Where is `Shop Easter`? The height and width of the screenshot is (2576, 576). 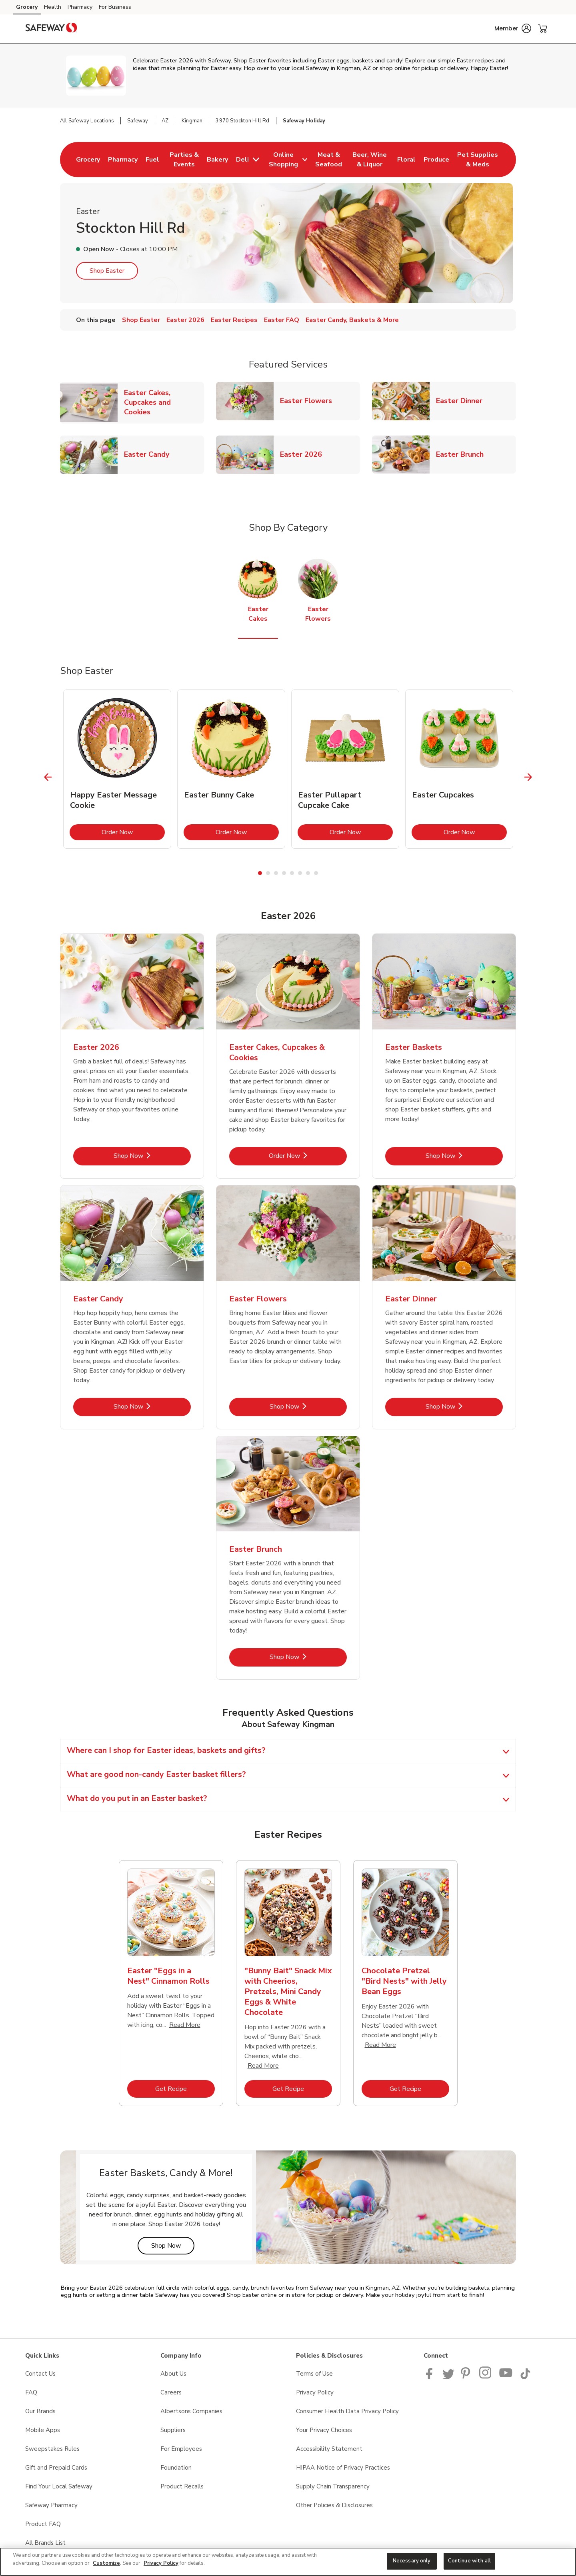 Shop Easter is located at coordinates (107, 270).